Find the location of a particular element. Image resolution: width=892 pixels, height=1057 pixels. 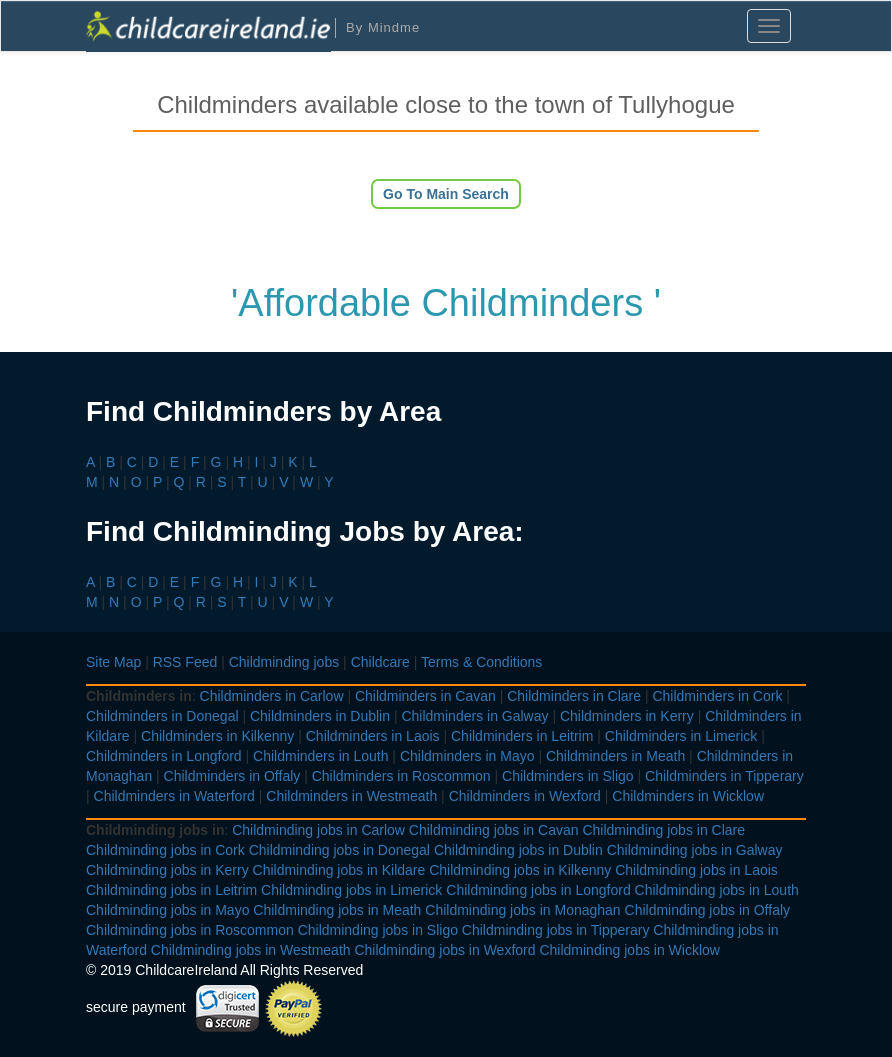

Childminders in Leitrim is located at coordinates (522, 736).